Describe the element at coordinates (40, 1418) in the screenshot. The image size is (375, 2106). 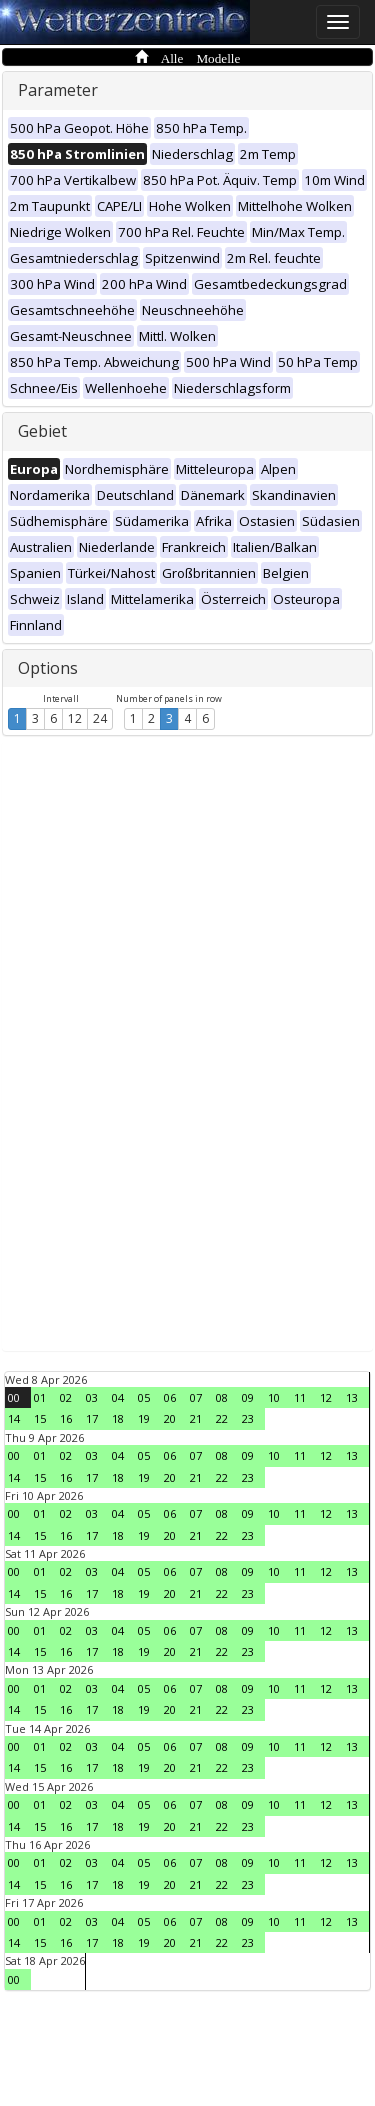
I see `15` at that location.